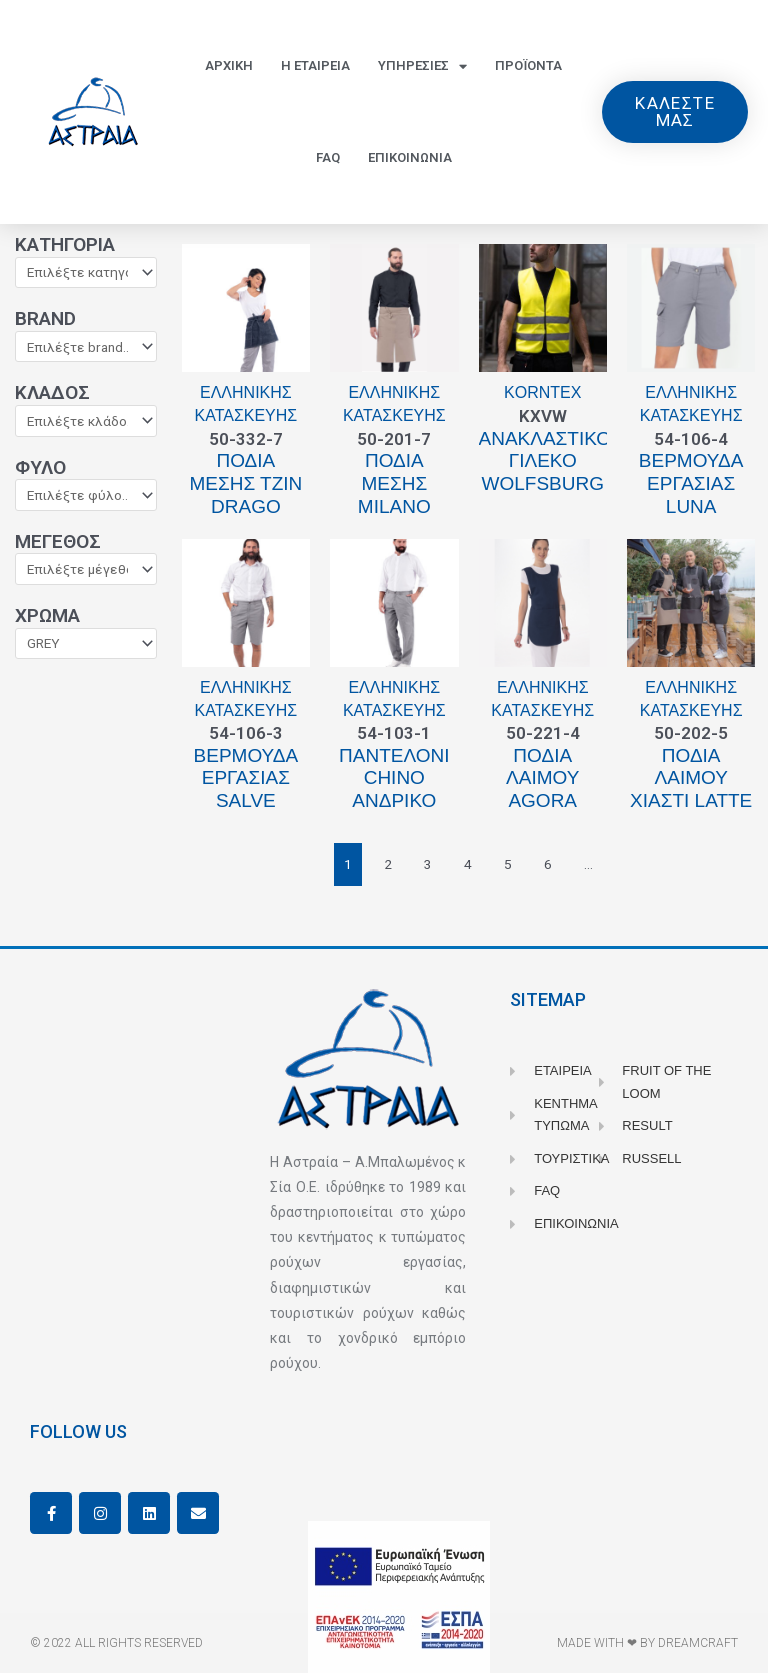 Image resolution: width=768 pixels, height=1673 pixels. Describe the element at coordinates (394, 778) in the screenshot. I see `Παντελόνι Chino ανδρικό` at that location.